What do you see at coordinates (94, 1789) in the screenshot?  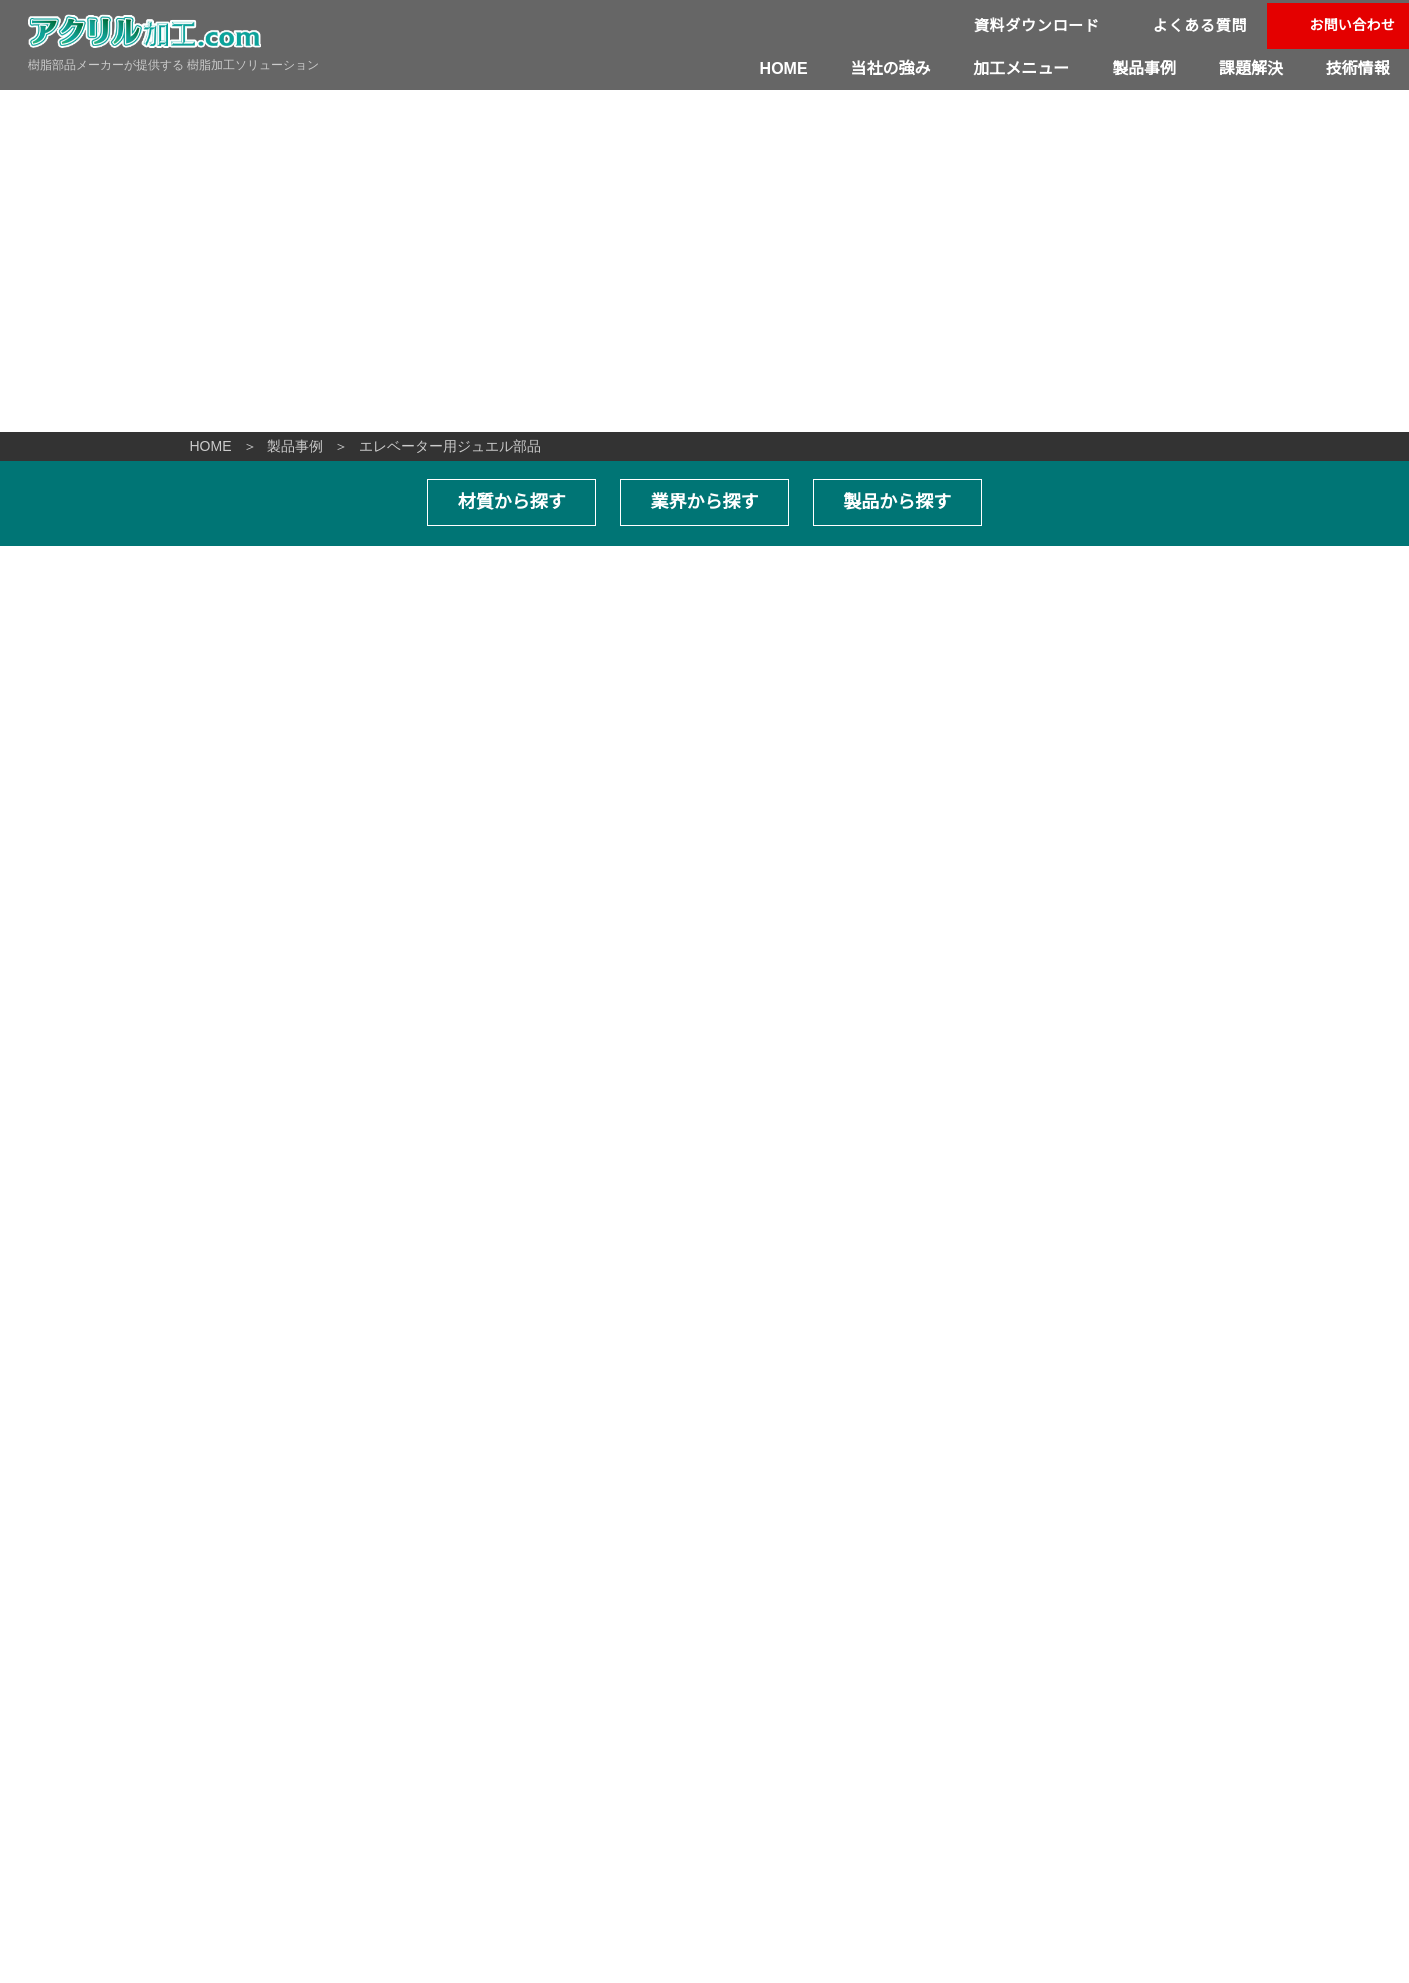 I see `06-6996-1421` at bounding box center [94, 1789].